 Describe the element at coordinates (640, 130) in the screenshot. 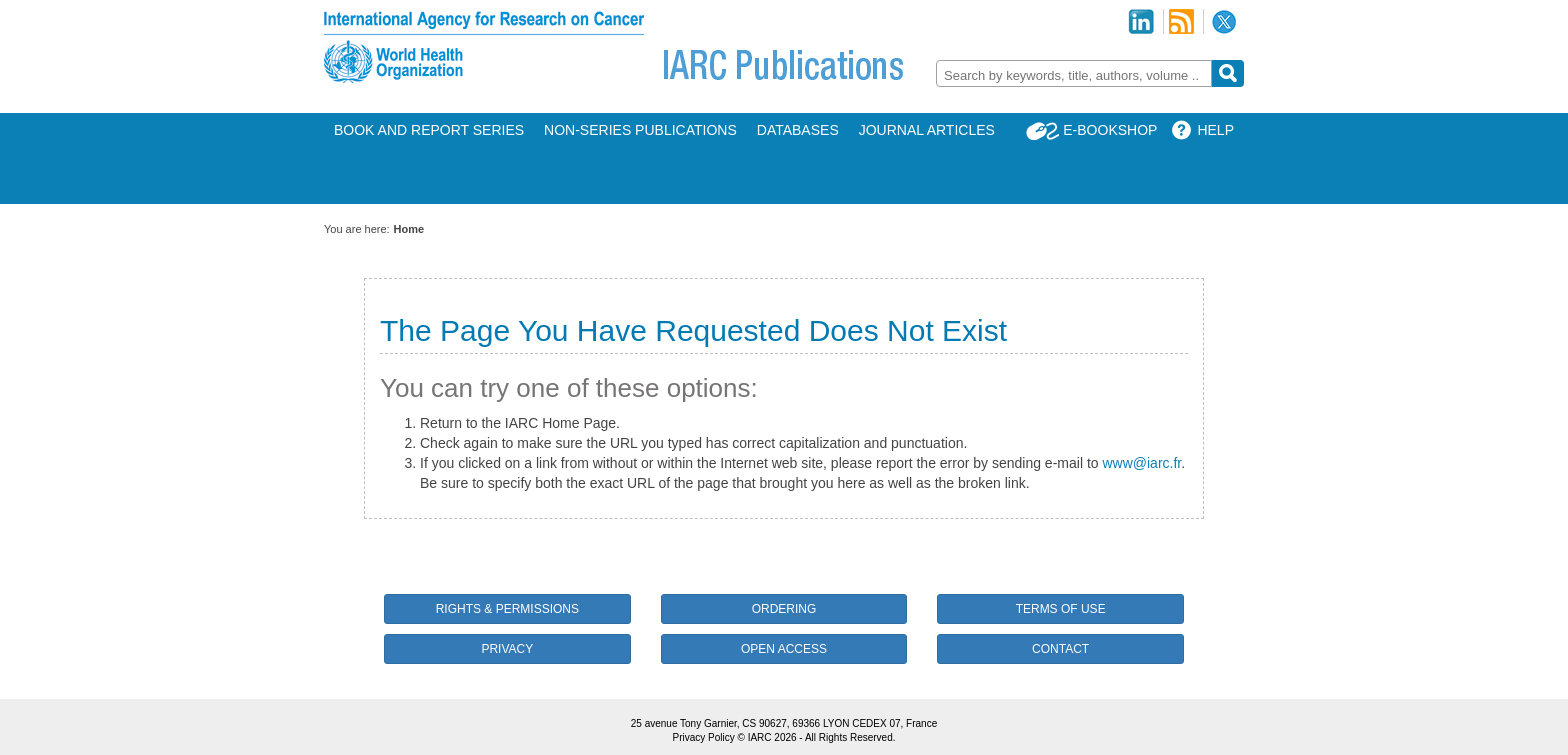

I see `Non-Series Publications` at that location.